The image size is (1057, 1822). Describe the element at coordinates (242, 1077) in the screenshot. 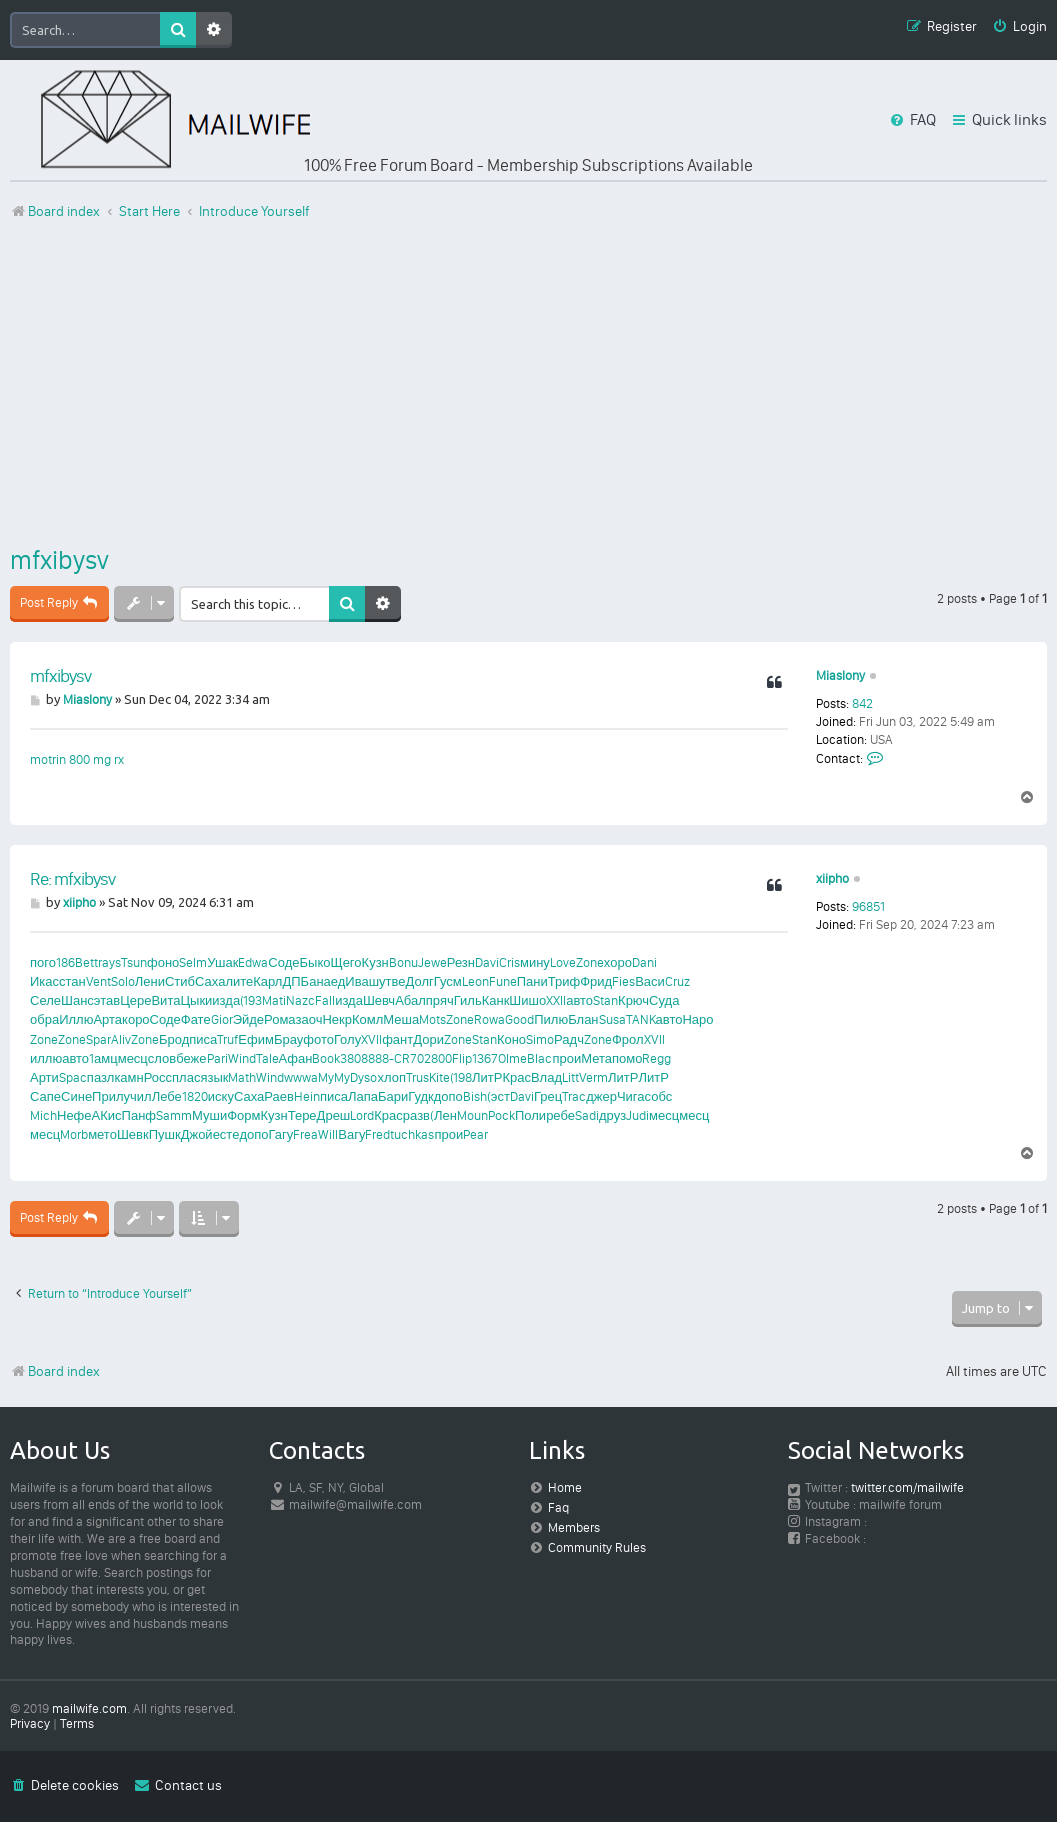

I see `Math` at that location.